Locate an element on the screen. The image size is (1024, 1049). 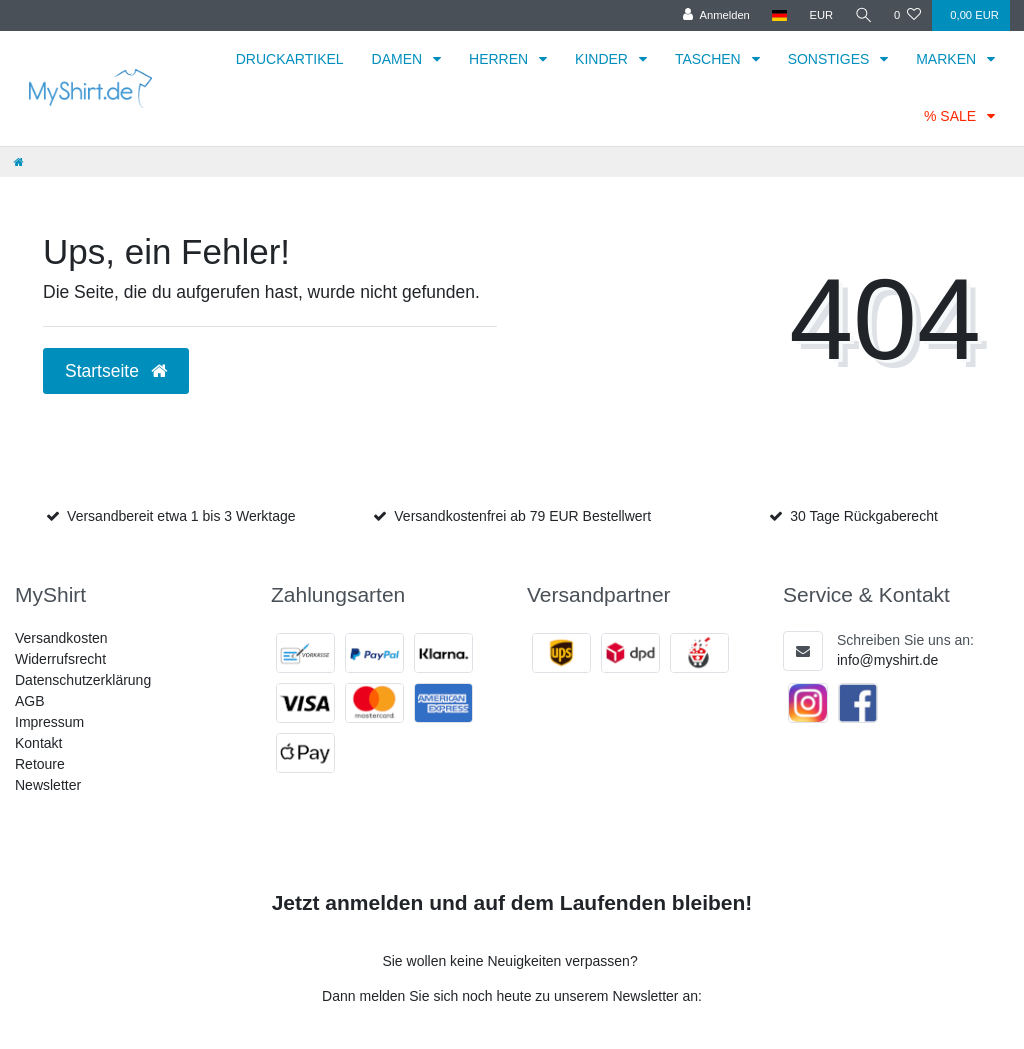
Versandkosten is located at coordinates (61, 638).